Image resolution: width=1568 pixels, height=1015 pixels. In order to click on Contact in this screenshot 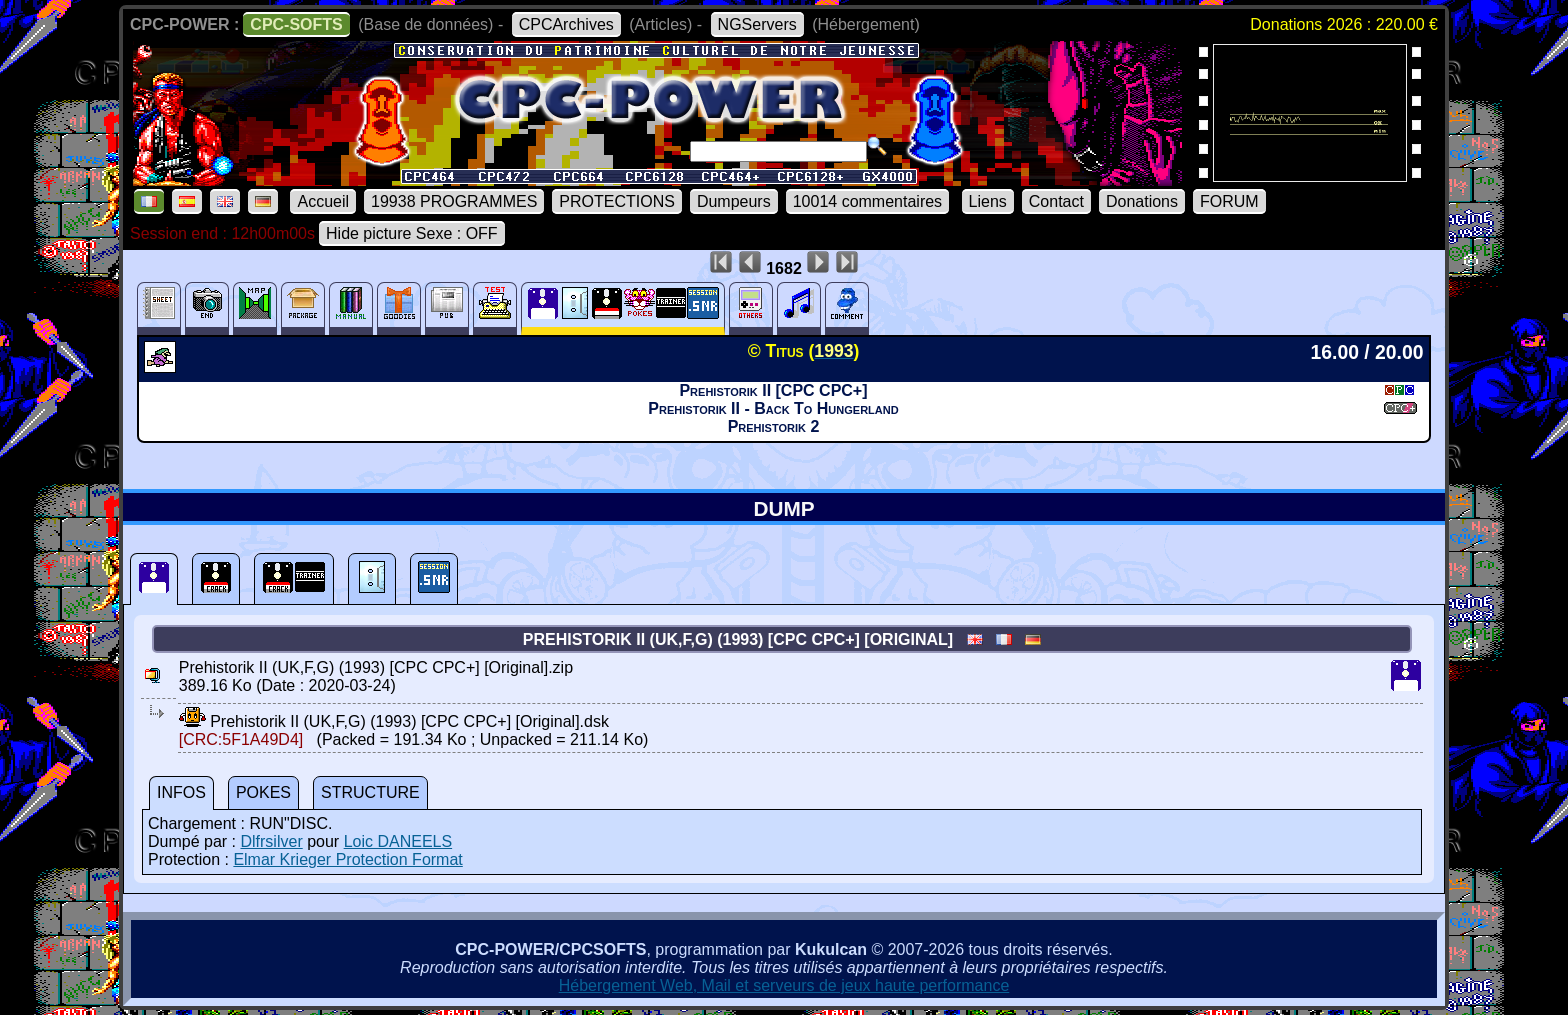, I will do `click(1056, 201)`.